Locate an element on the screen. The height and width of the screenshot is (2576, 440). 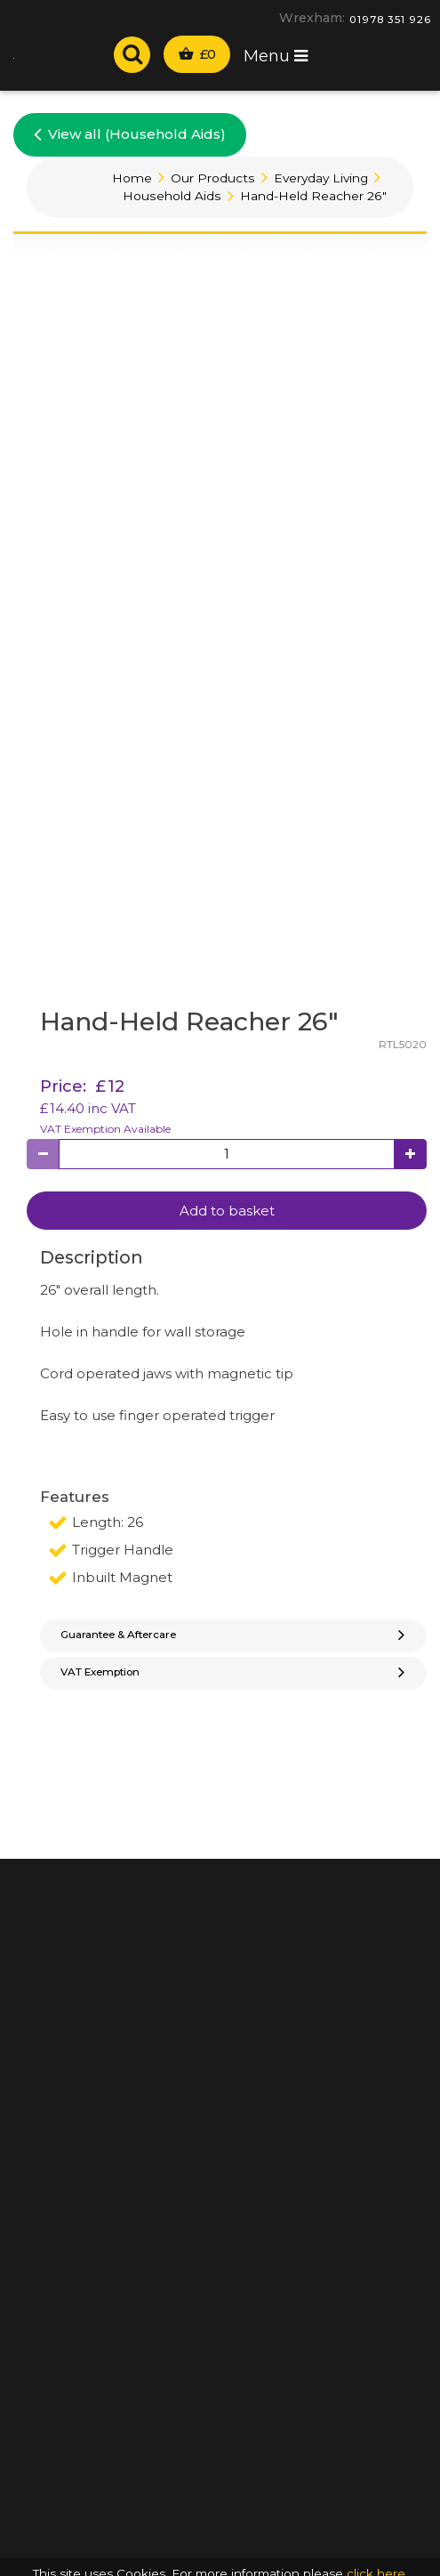
Everyday Living is located at coordinates (321, 178).